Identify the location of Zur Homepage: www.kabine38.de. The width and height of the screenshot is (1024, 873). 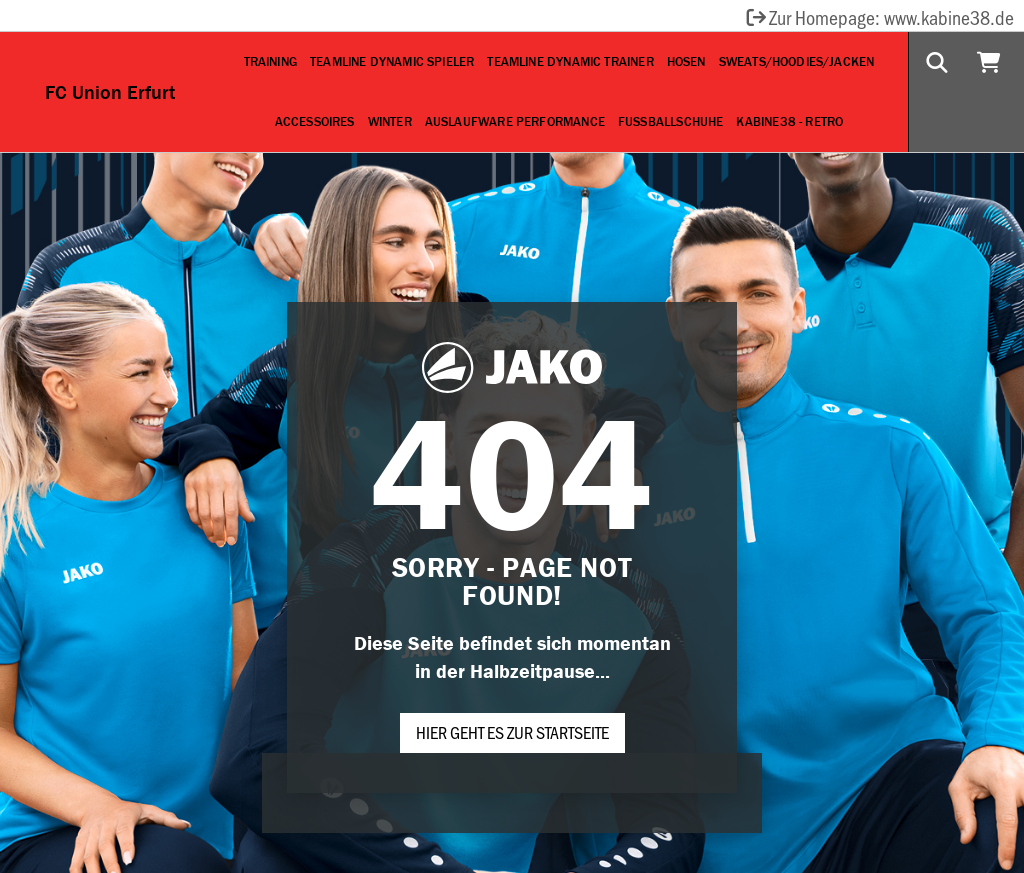
(879, 17).